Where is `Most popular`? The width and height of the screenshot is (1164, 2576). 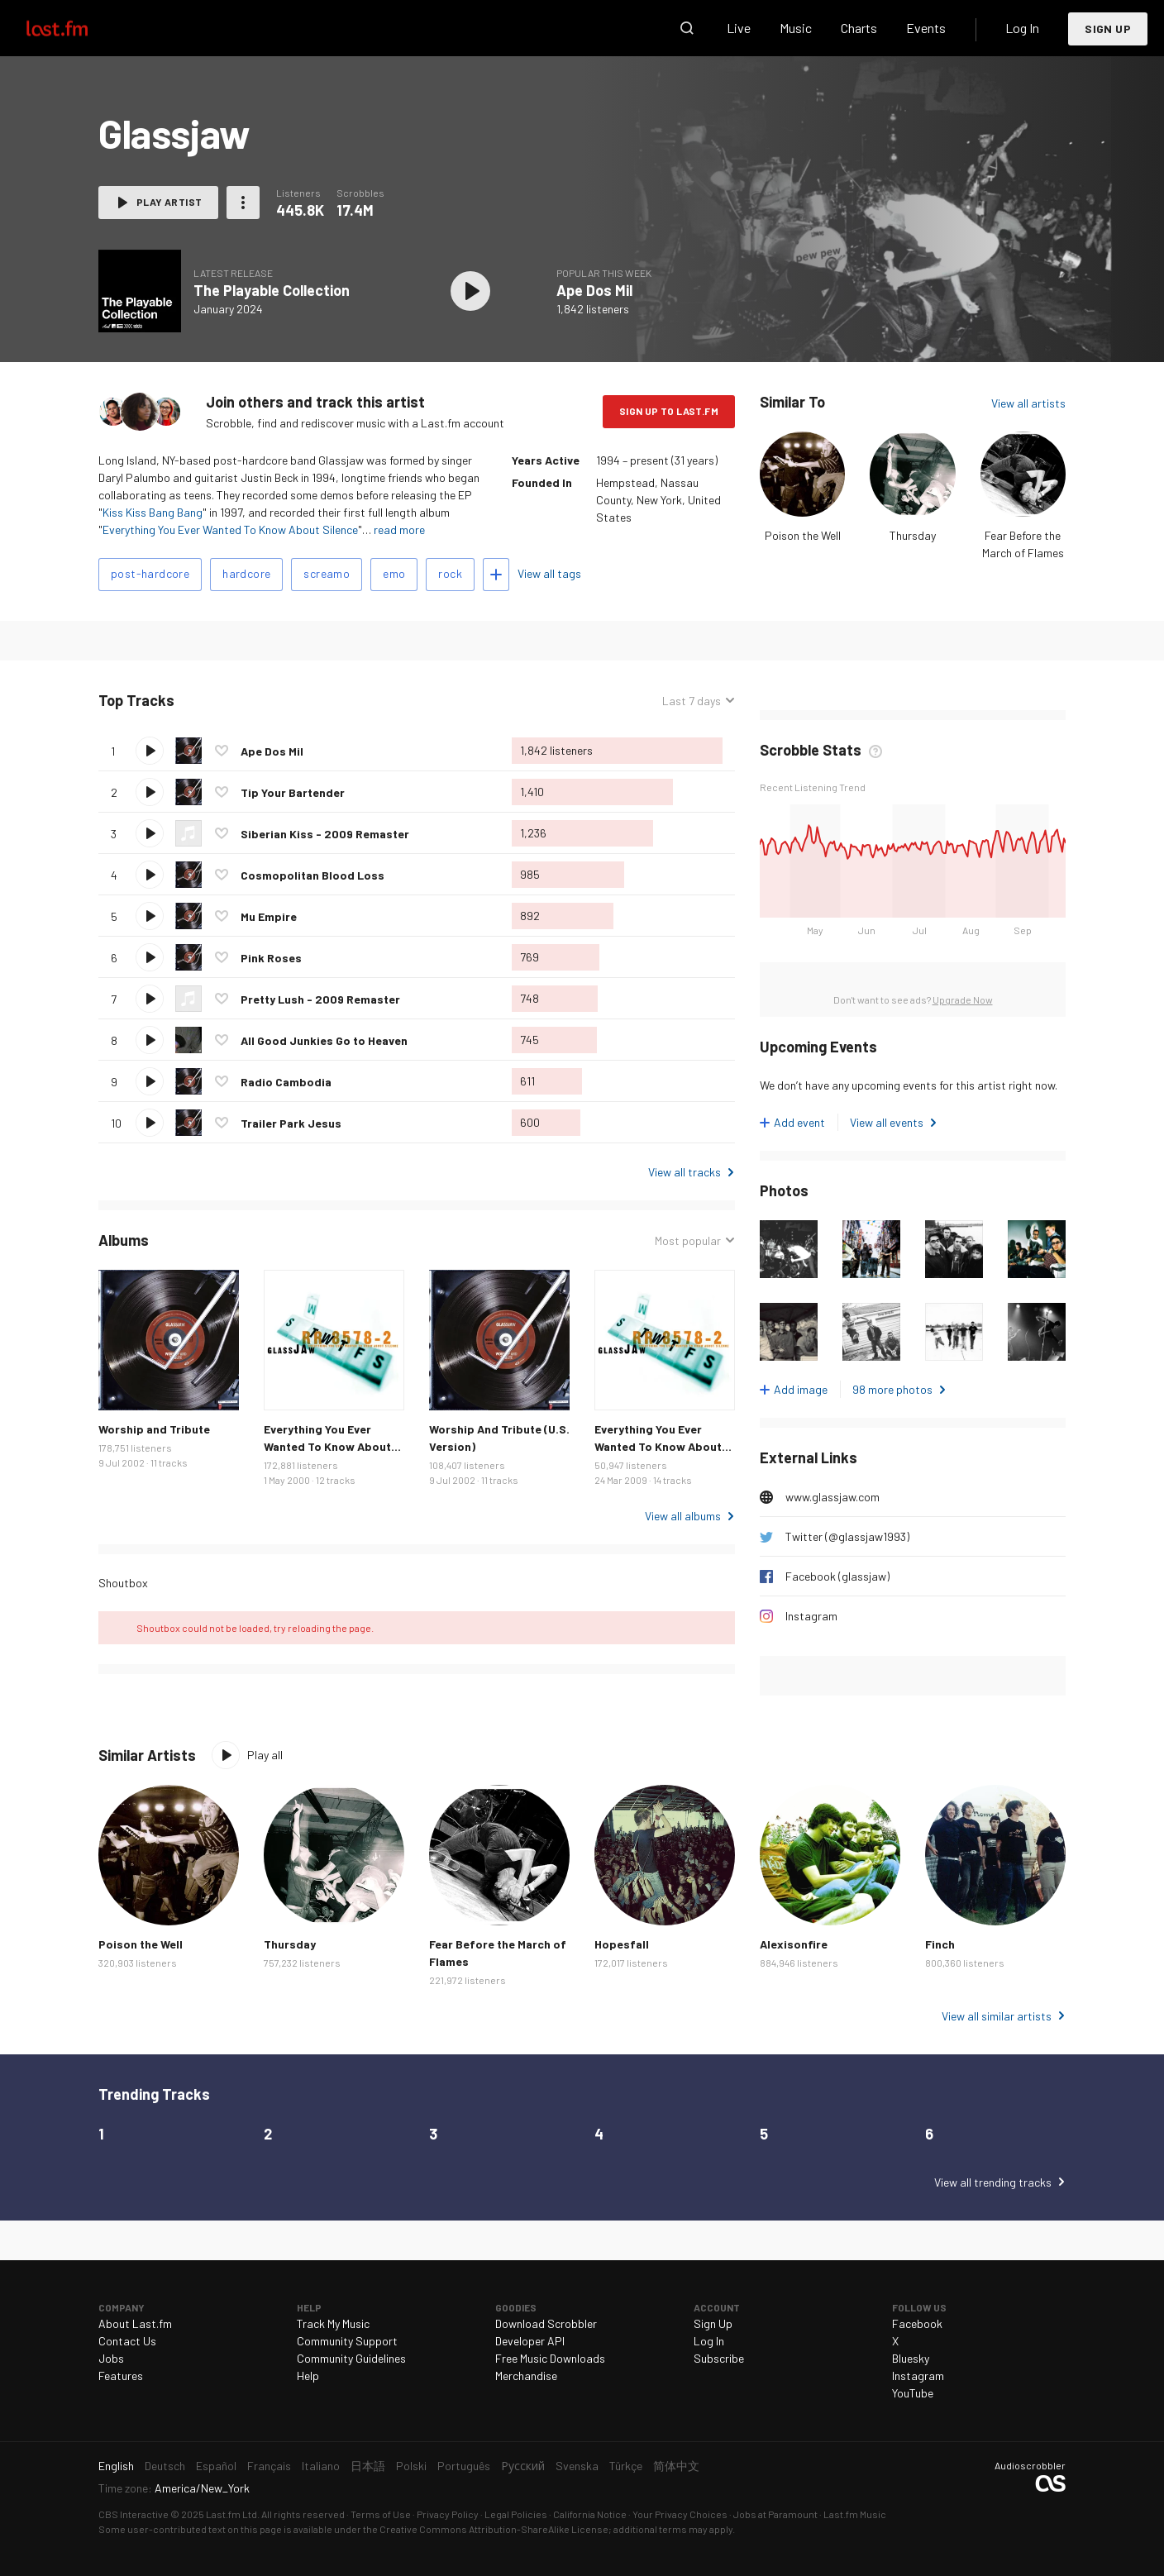
Most popular is located at coordinates (688, 1240).